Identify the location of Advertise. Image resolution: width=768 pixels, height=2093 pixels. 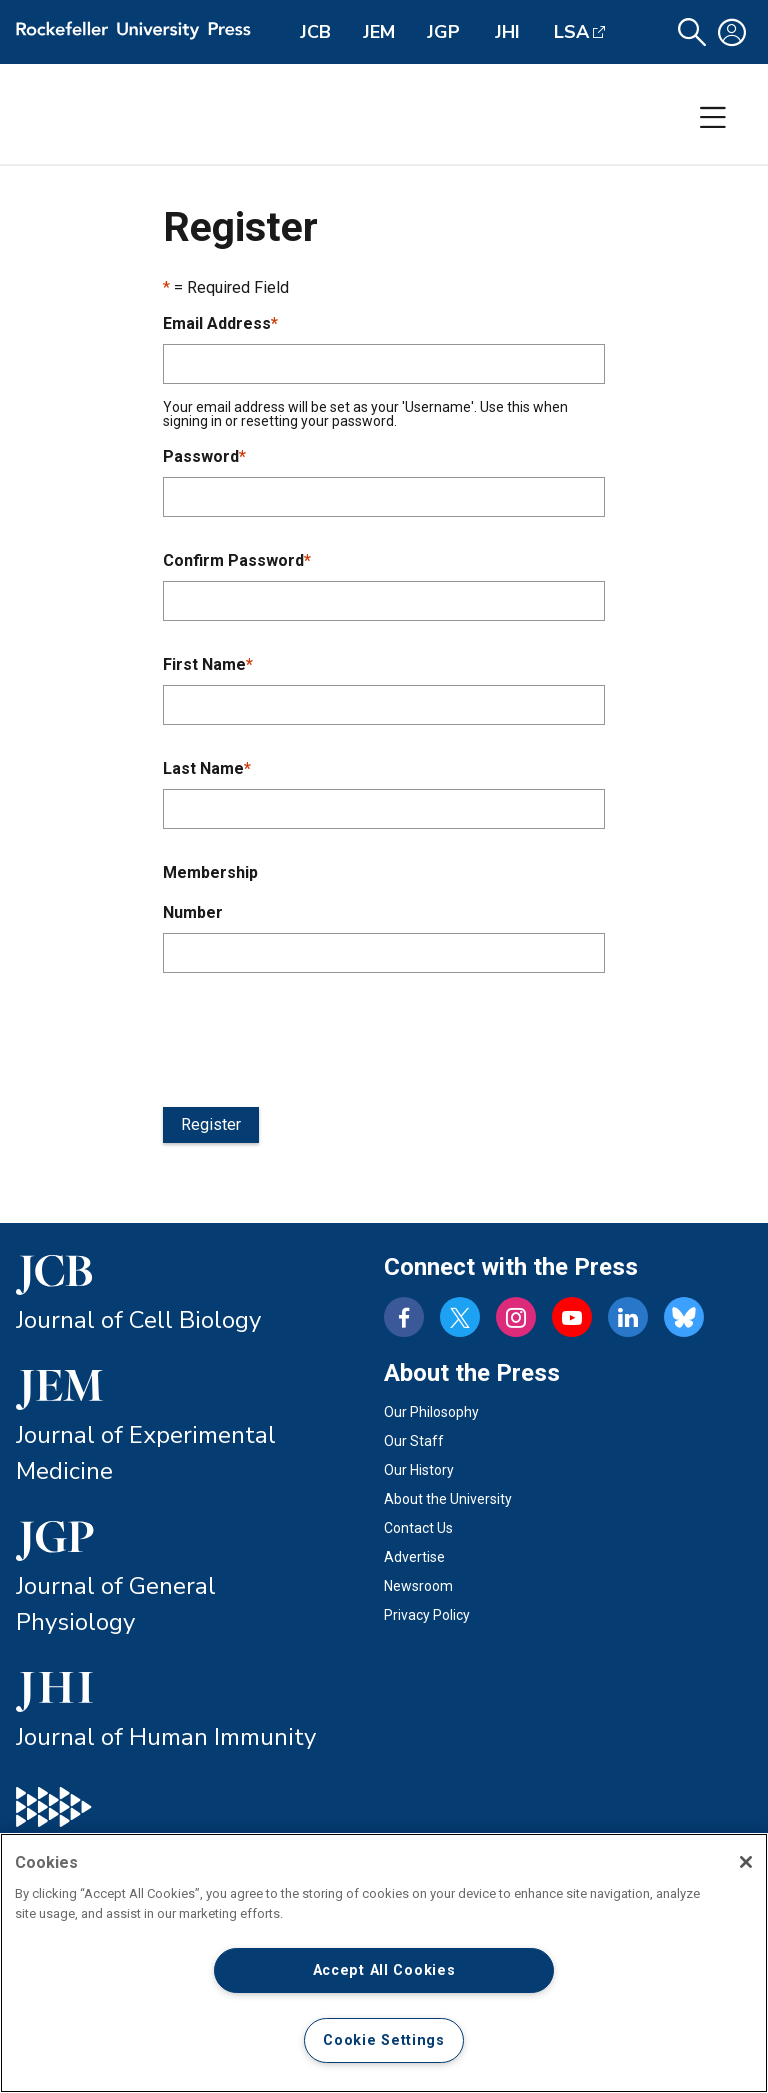
(414, 1557).